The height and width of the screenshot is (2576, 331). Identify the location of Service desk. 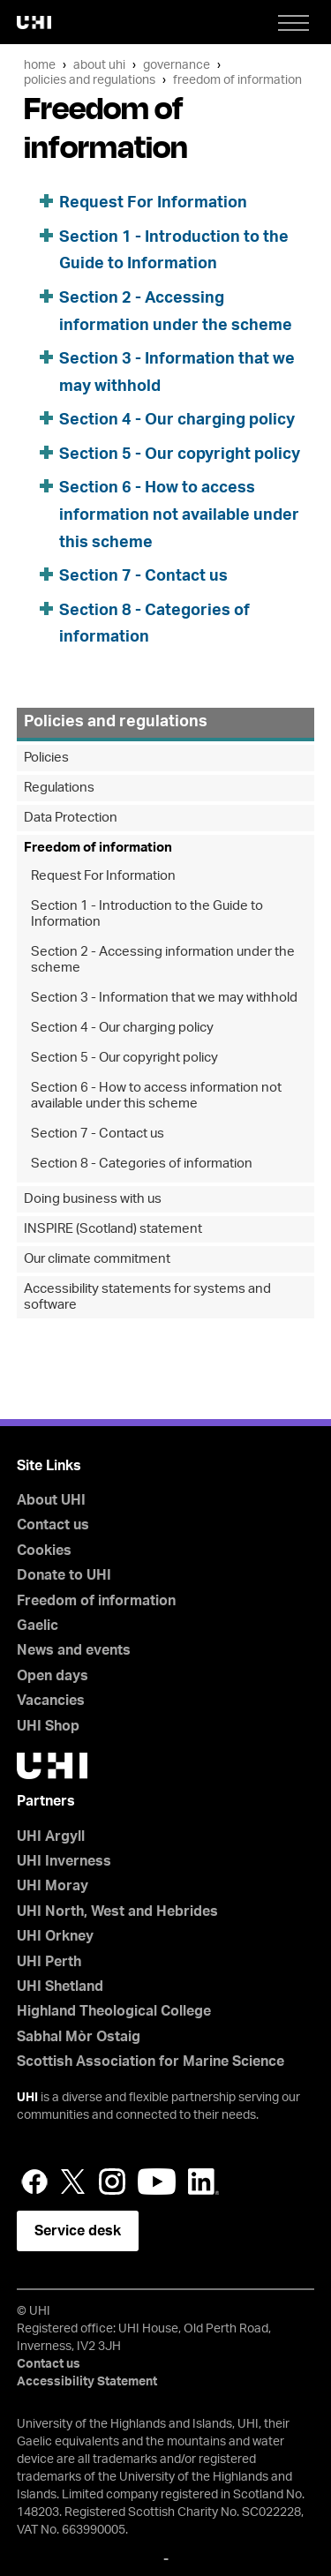
(77, 2231).